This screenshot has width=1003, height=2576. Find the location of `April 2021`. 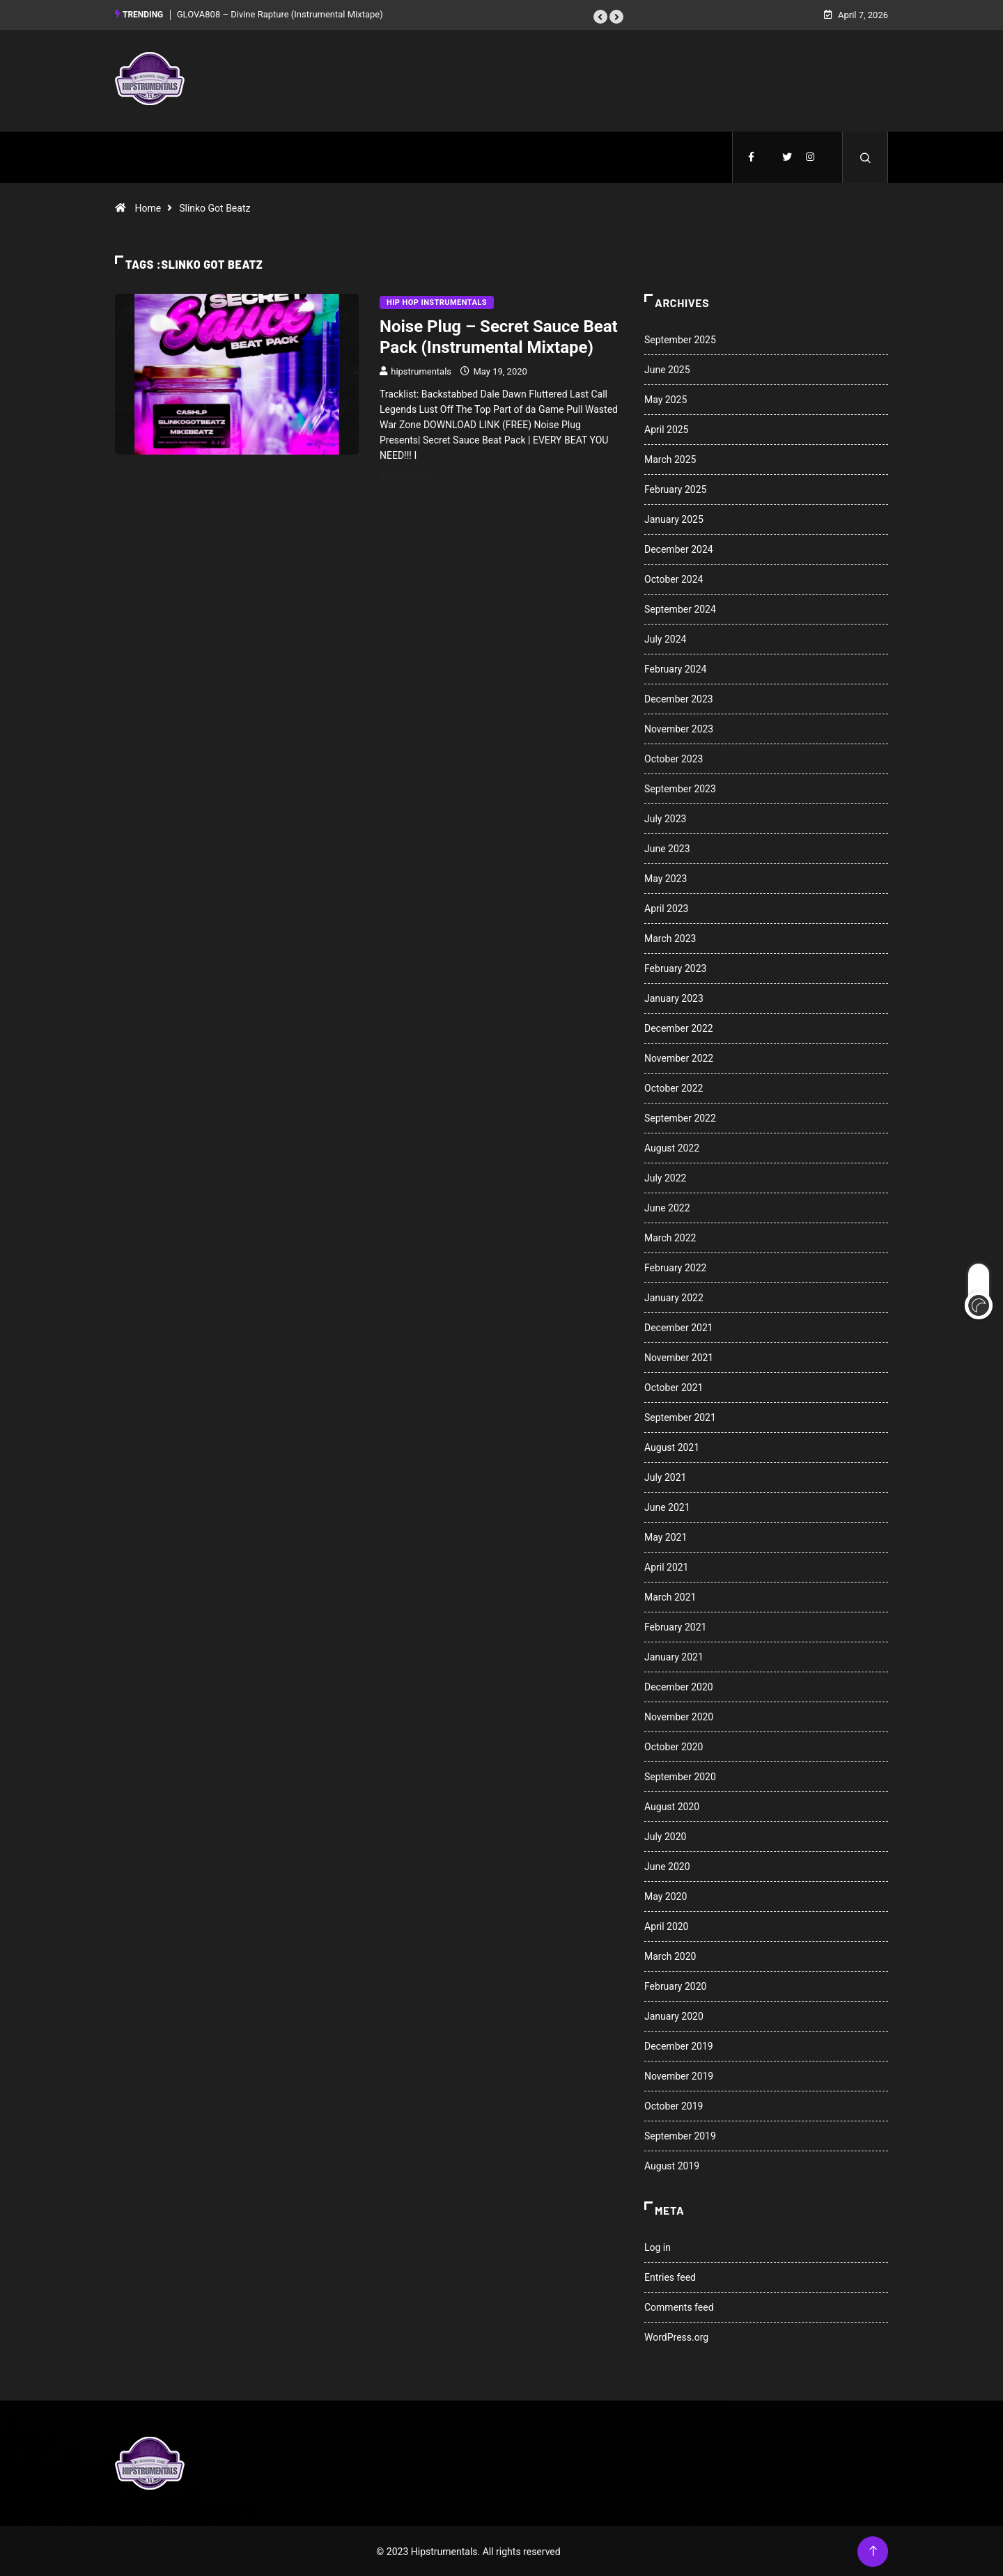

April 2021 is located at coordinates (666, 1565).